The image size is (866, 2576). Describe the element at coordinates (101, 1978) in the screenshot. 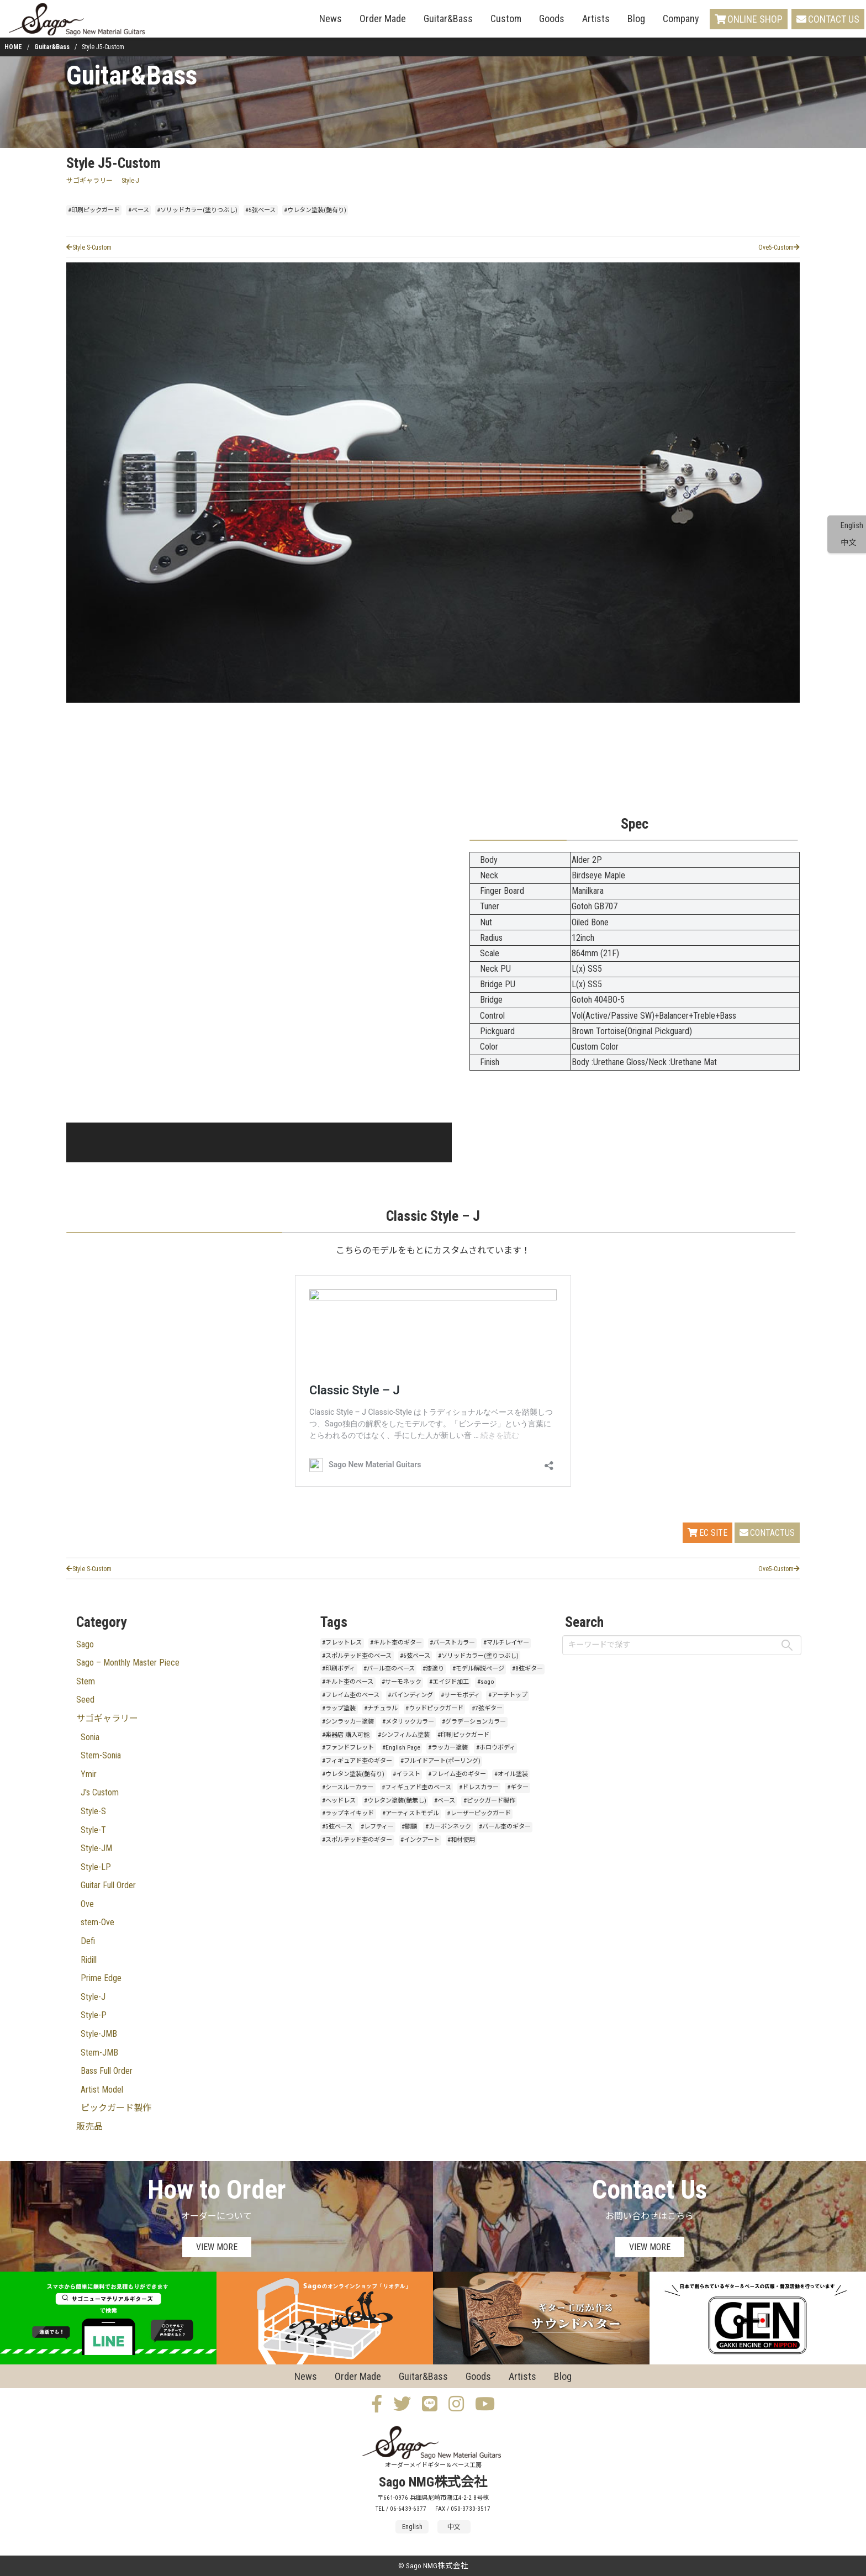

I see `Prime Edge` at that location.